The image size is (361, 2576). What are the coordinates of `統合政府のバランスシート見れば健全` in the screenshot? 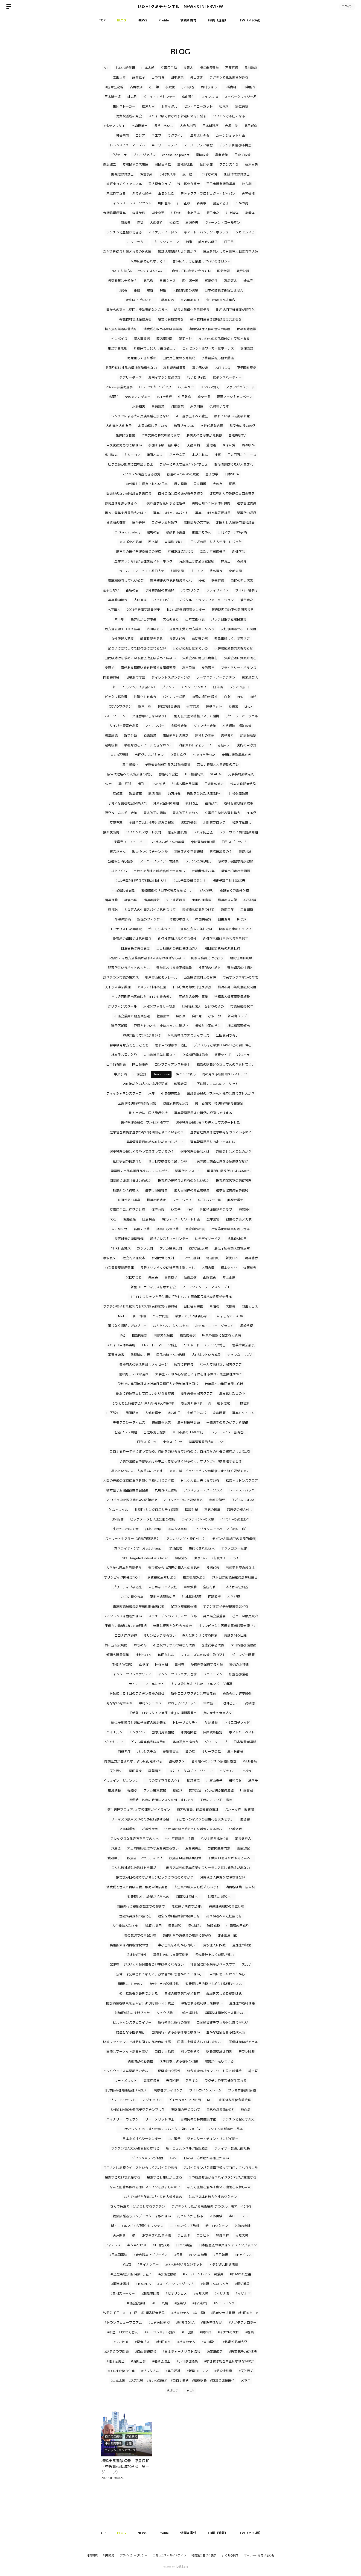 It's located at (214, 2071).